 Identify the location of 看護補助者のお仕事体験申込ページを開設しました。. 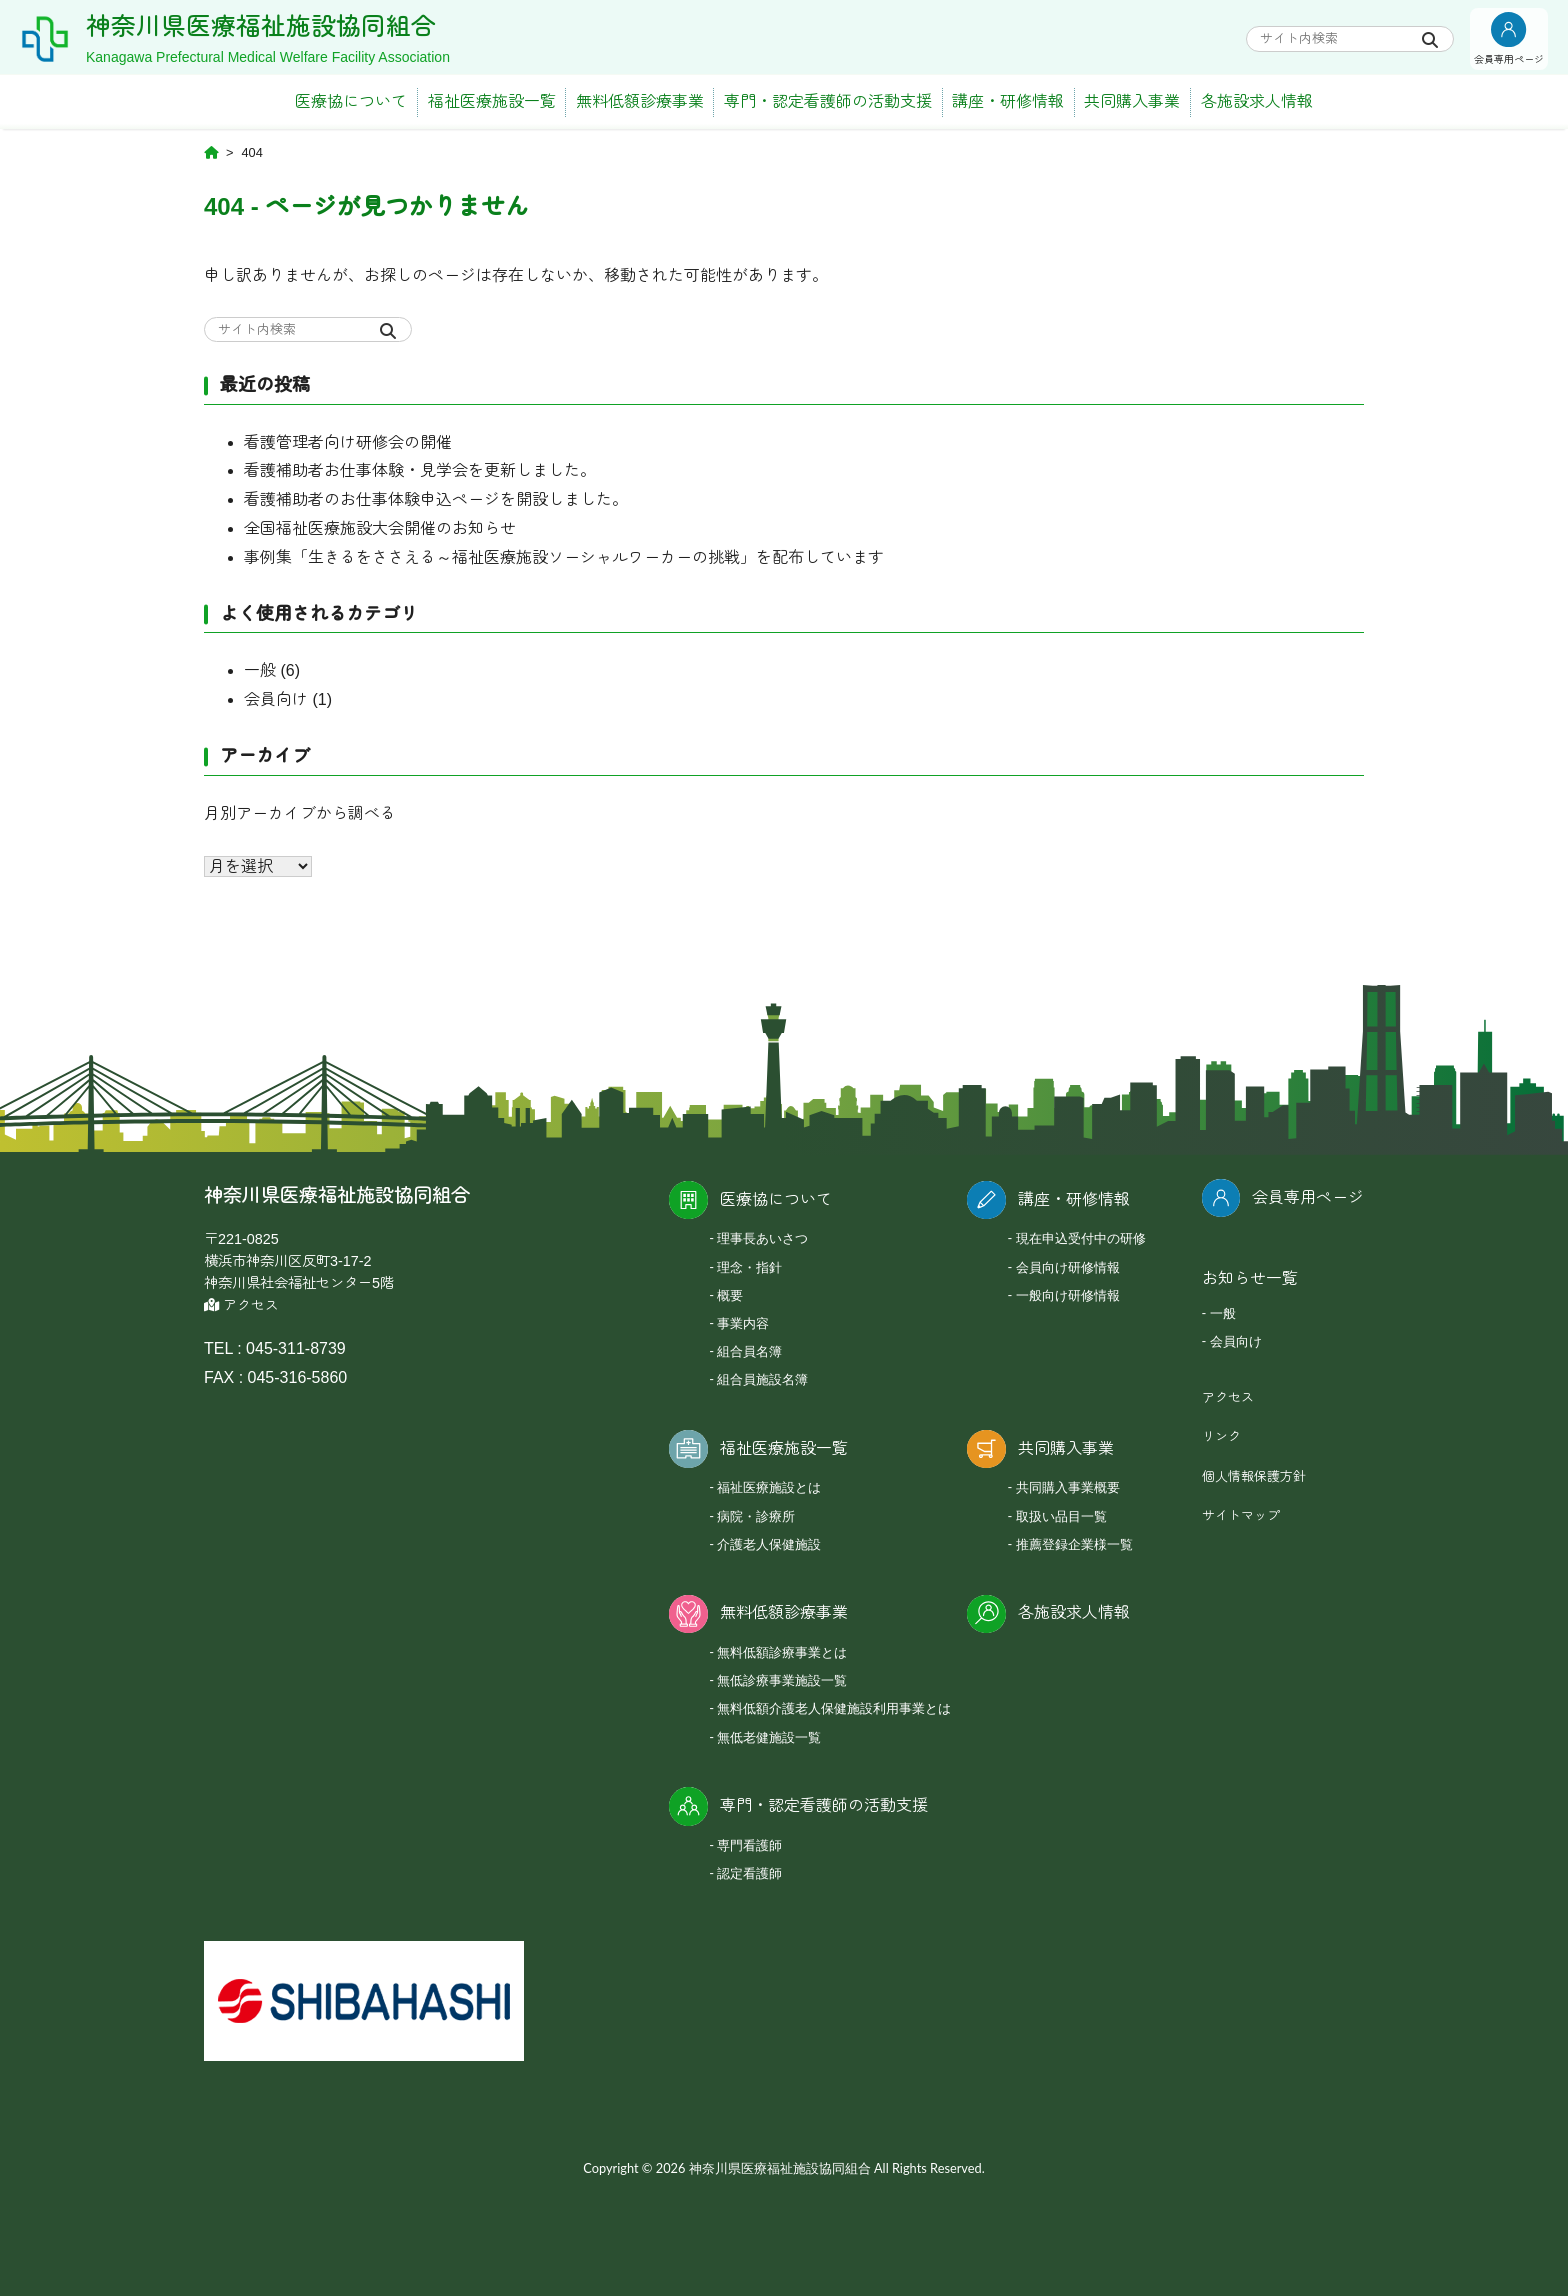
(436, 499).